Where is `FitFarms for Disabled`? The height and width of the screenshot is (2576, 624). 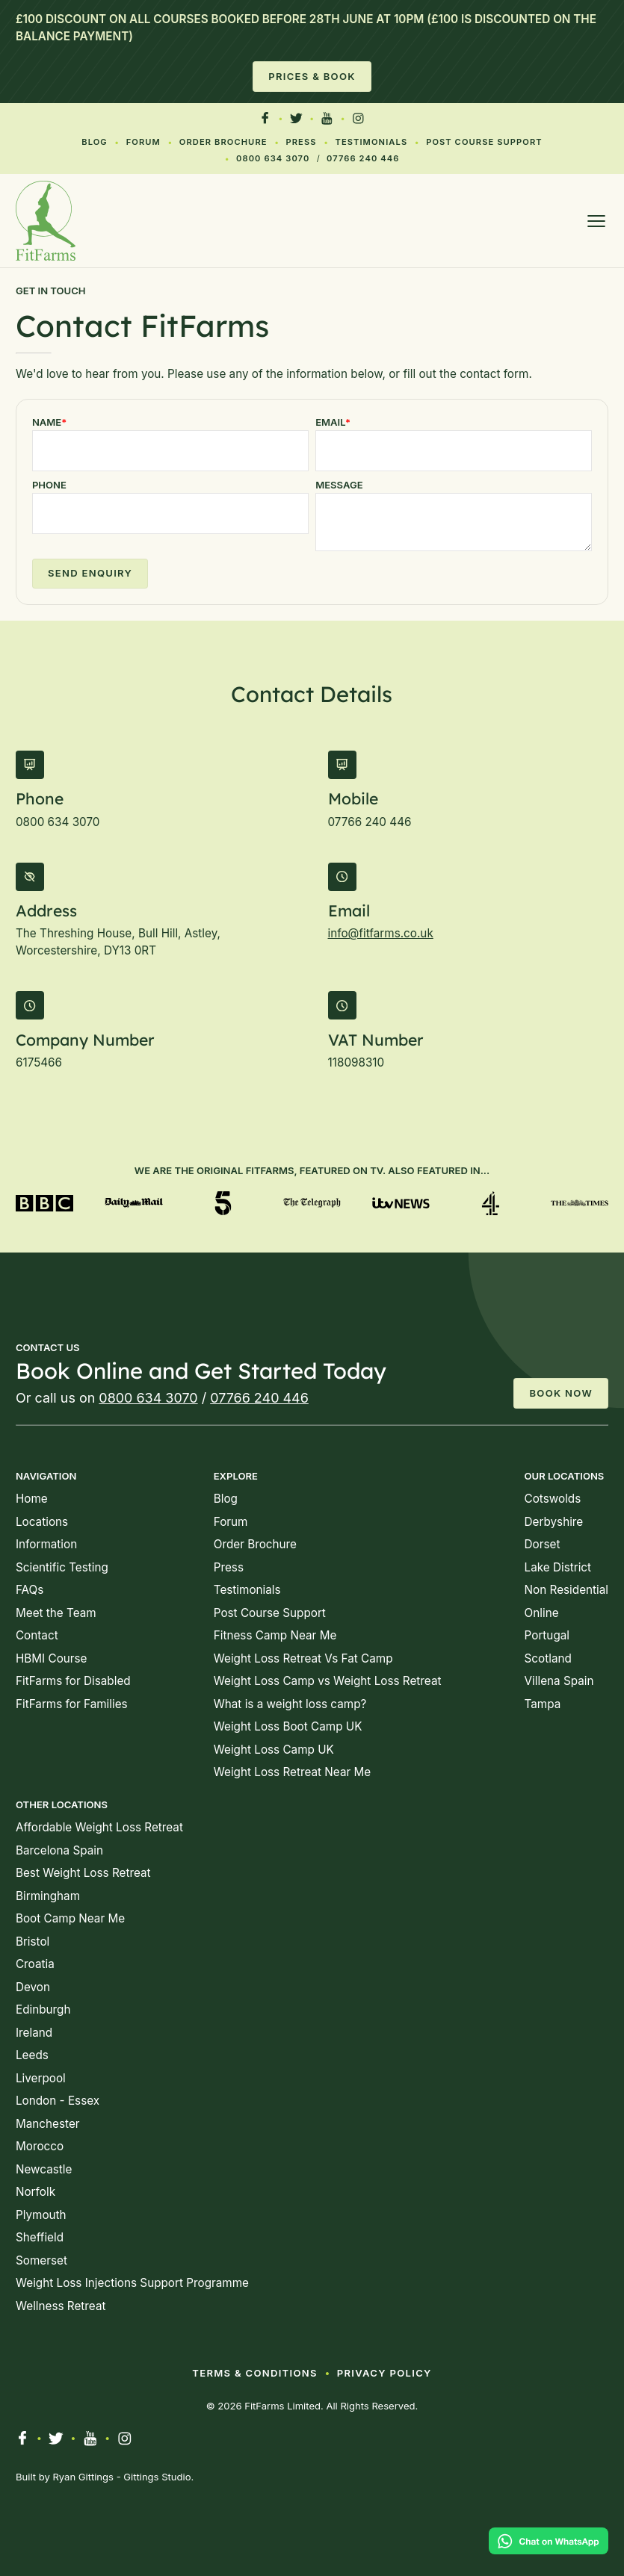
FitFarms for Disabled is located at coordinates (73, 1681).